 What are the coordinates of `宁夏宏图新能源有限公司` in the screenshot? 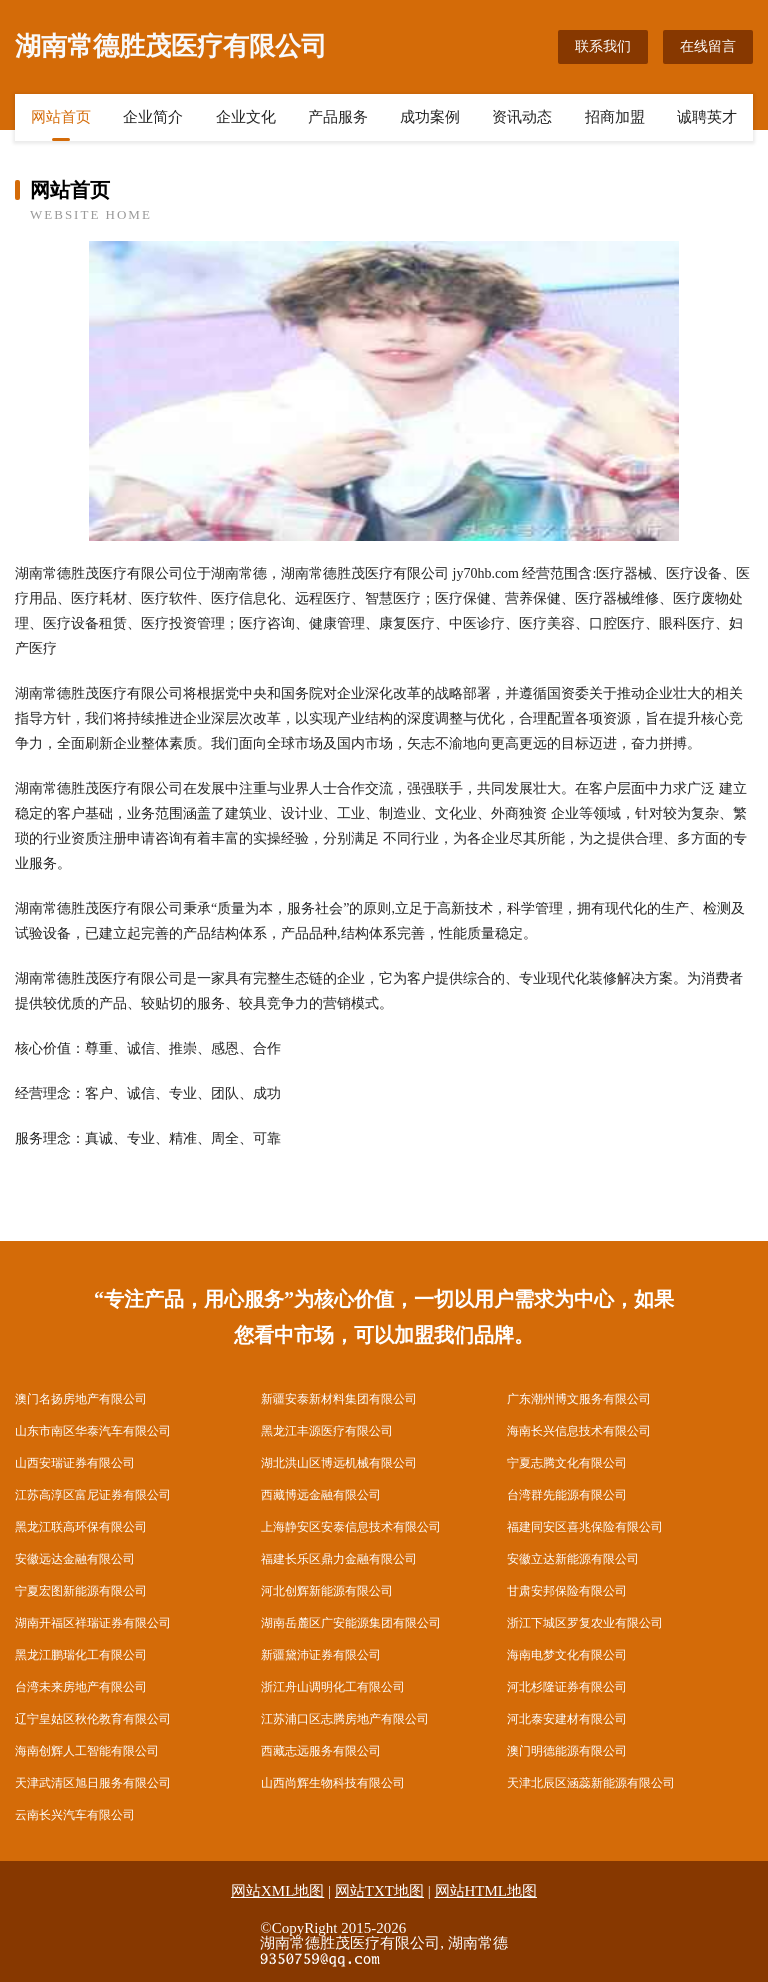 It's located at (81, 1591).